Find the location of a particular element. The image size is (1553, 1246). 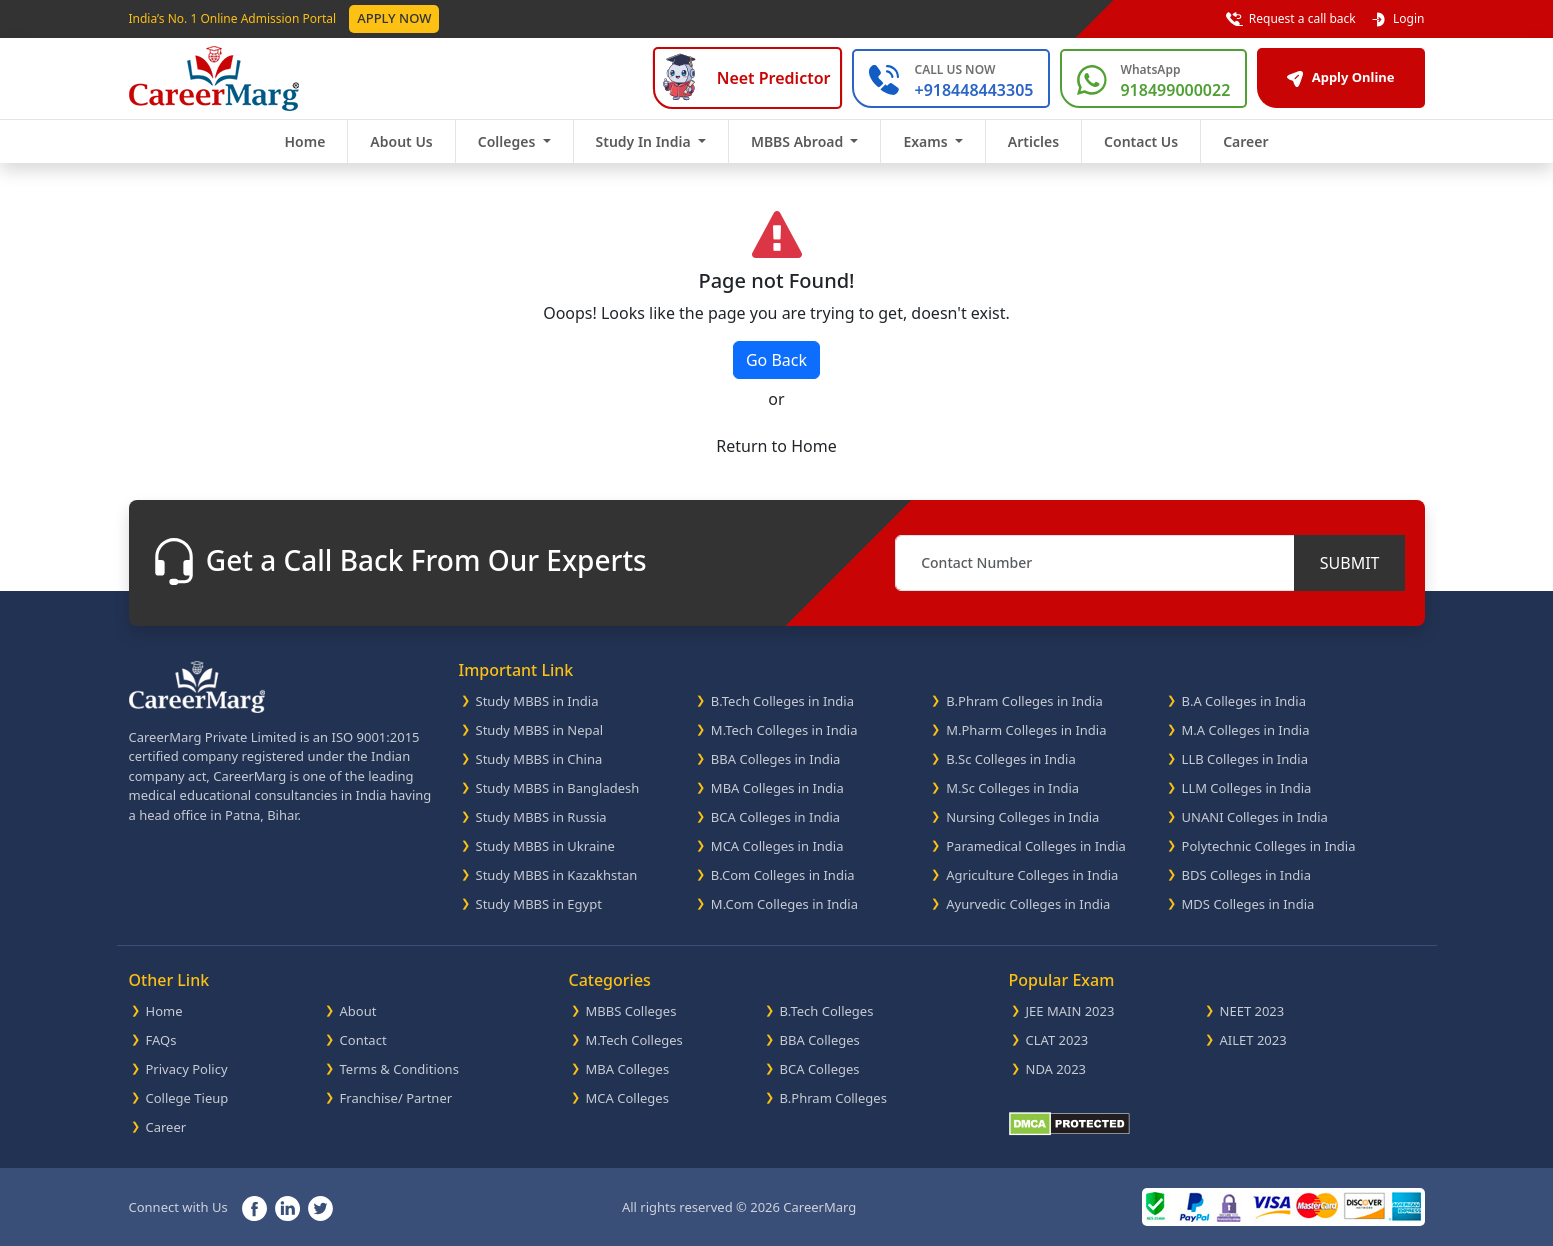

Login is located at coordinates (1397, 19).